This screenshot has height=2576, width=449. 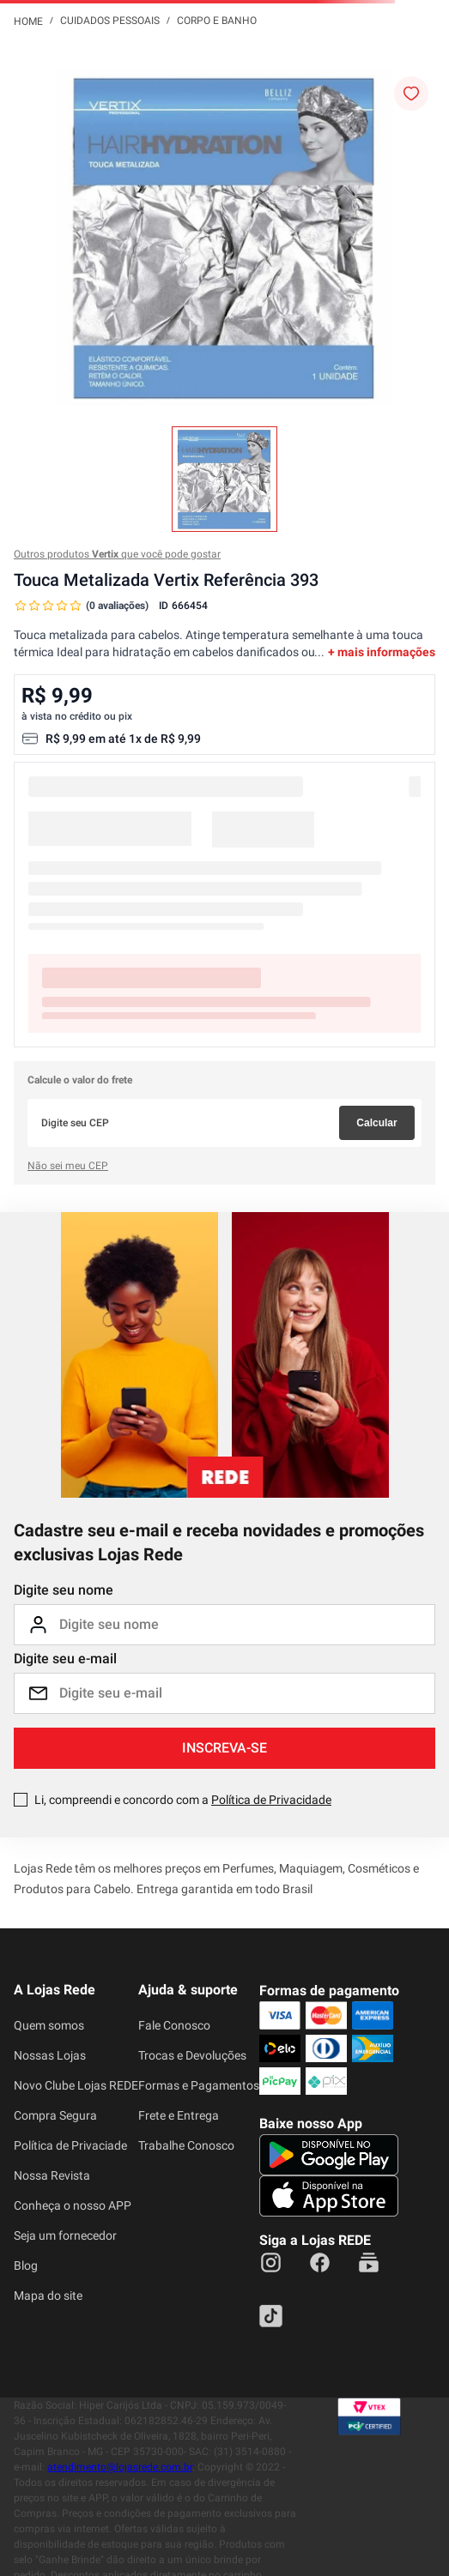 I want to click on Cuidados Pessoais, so click(x=110, y=21).